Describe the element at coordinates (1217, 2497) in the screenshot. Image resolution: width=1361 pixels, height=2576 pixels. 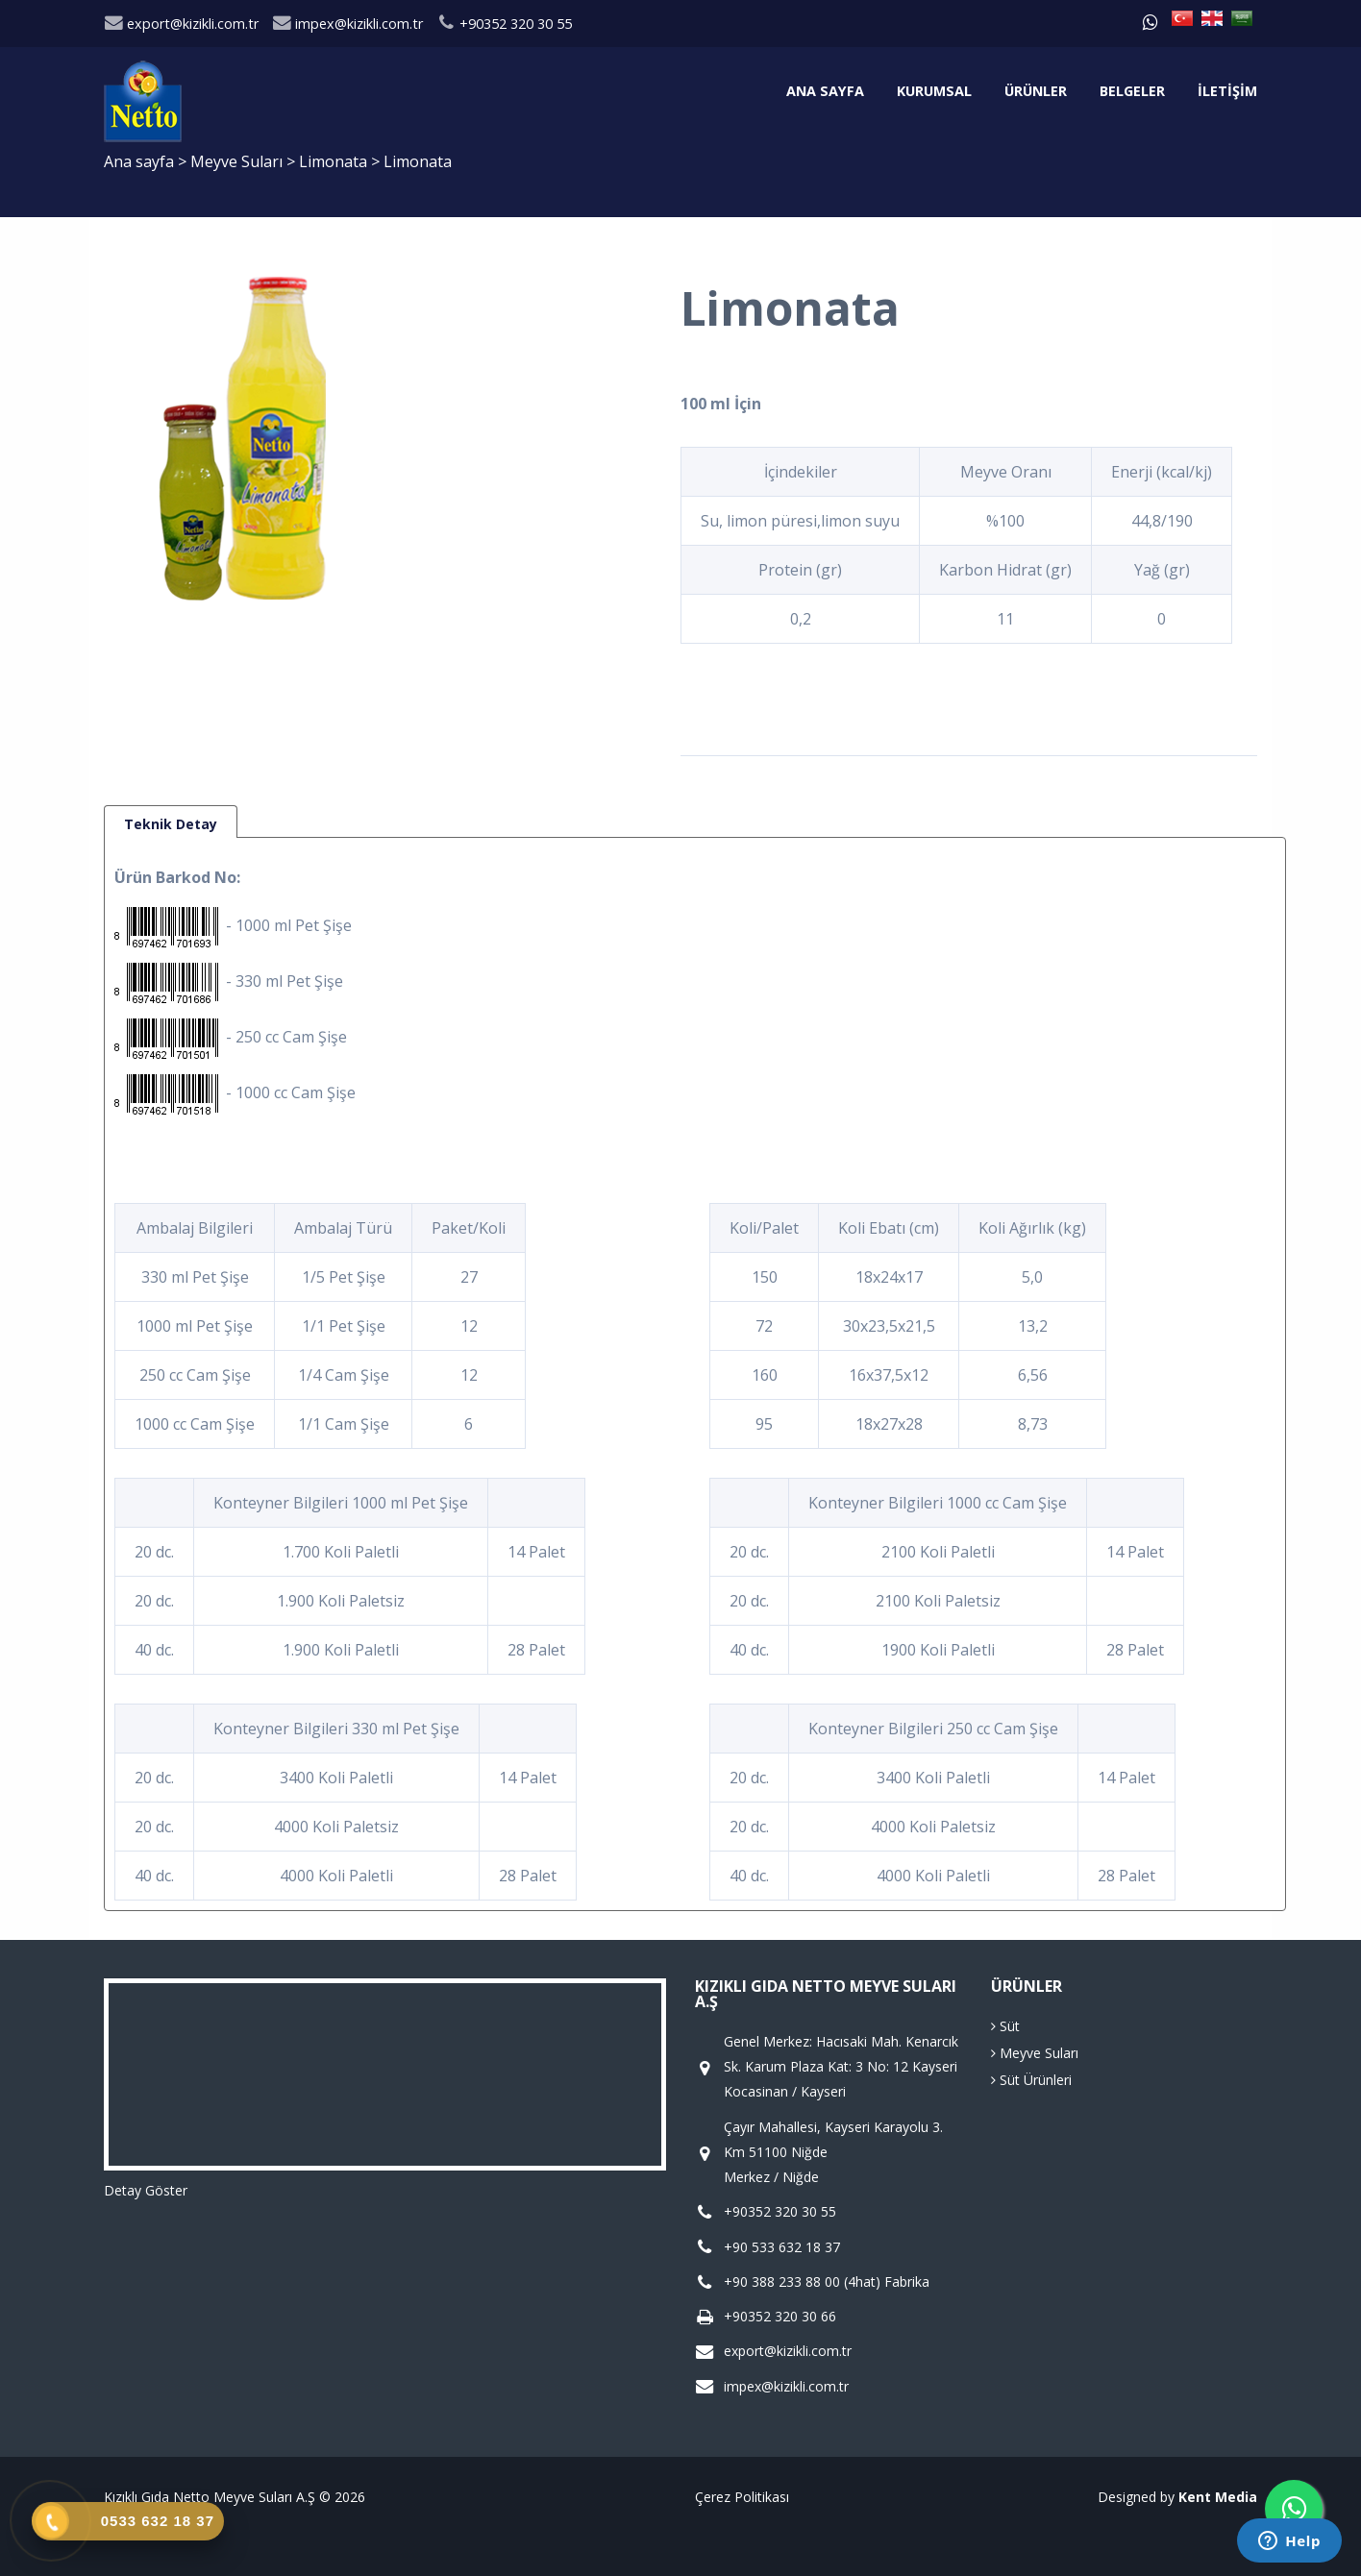
I see `Kent Media` at that location.